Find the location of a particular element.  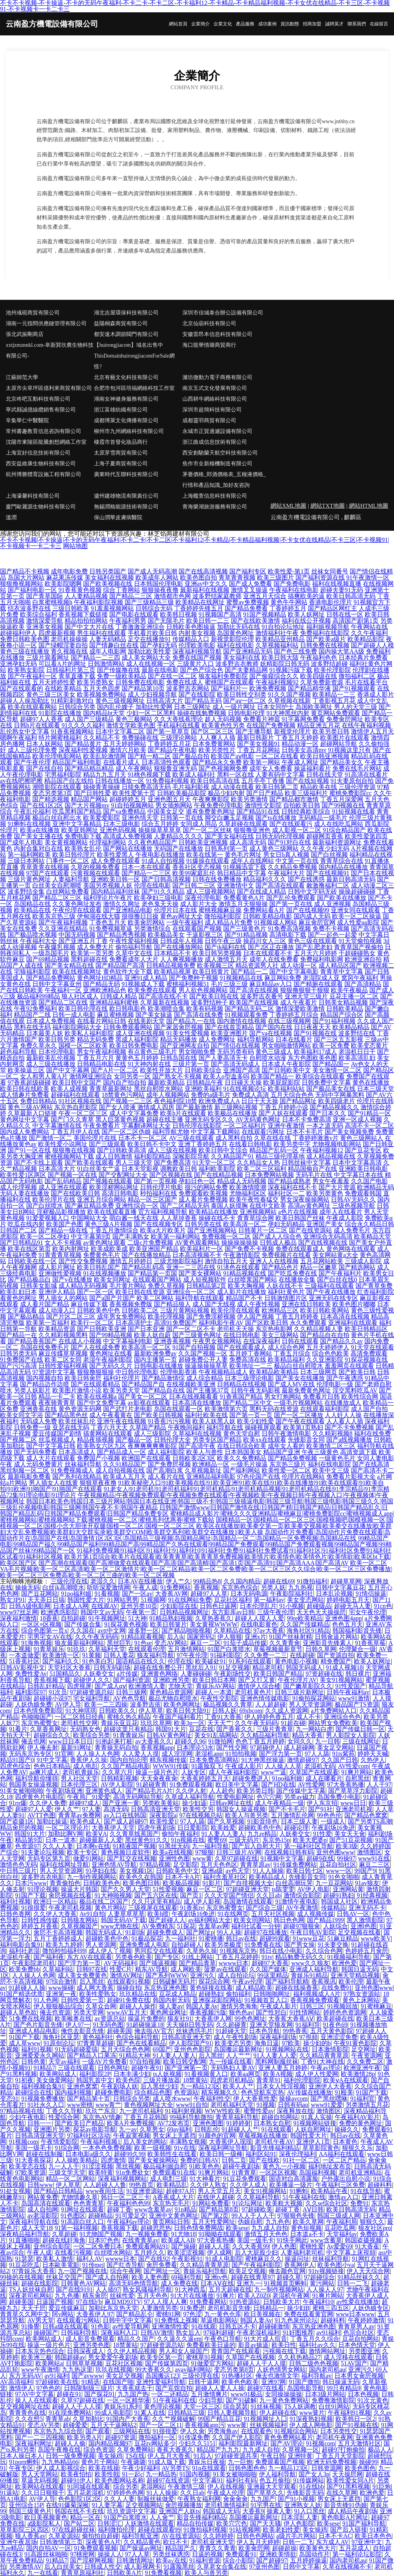

国产精品国产自 is located at coordinates (143, 1384).